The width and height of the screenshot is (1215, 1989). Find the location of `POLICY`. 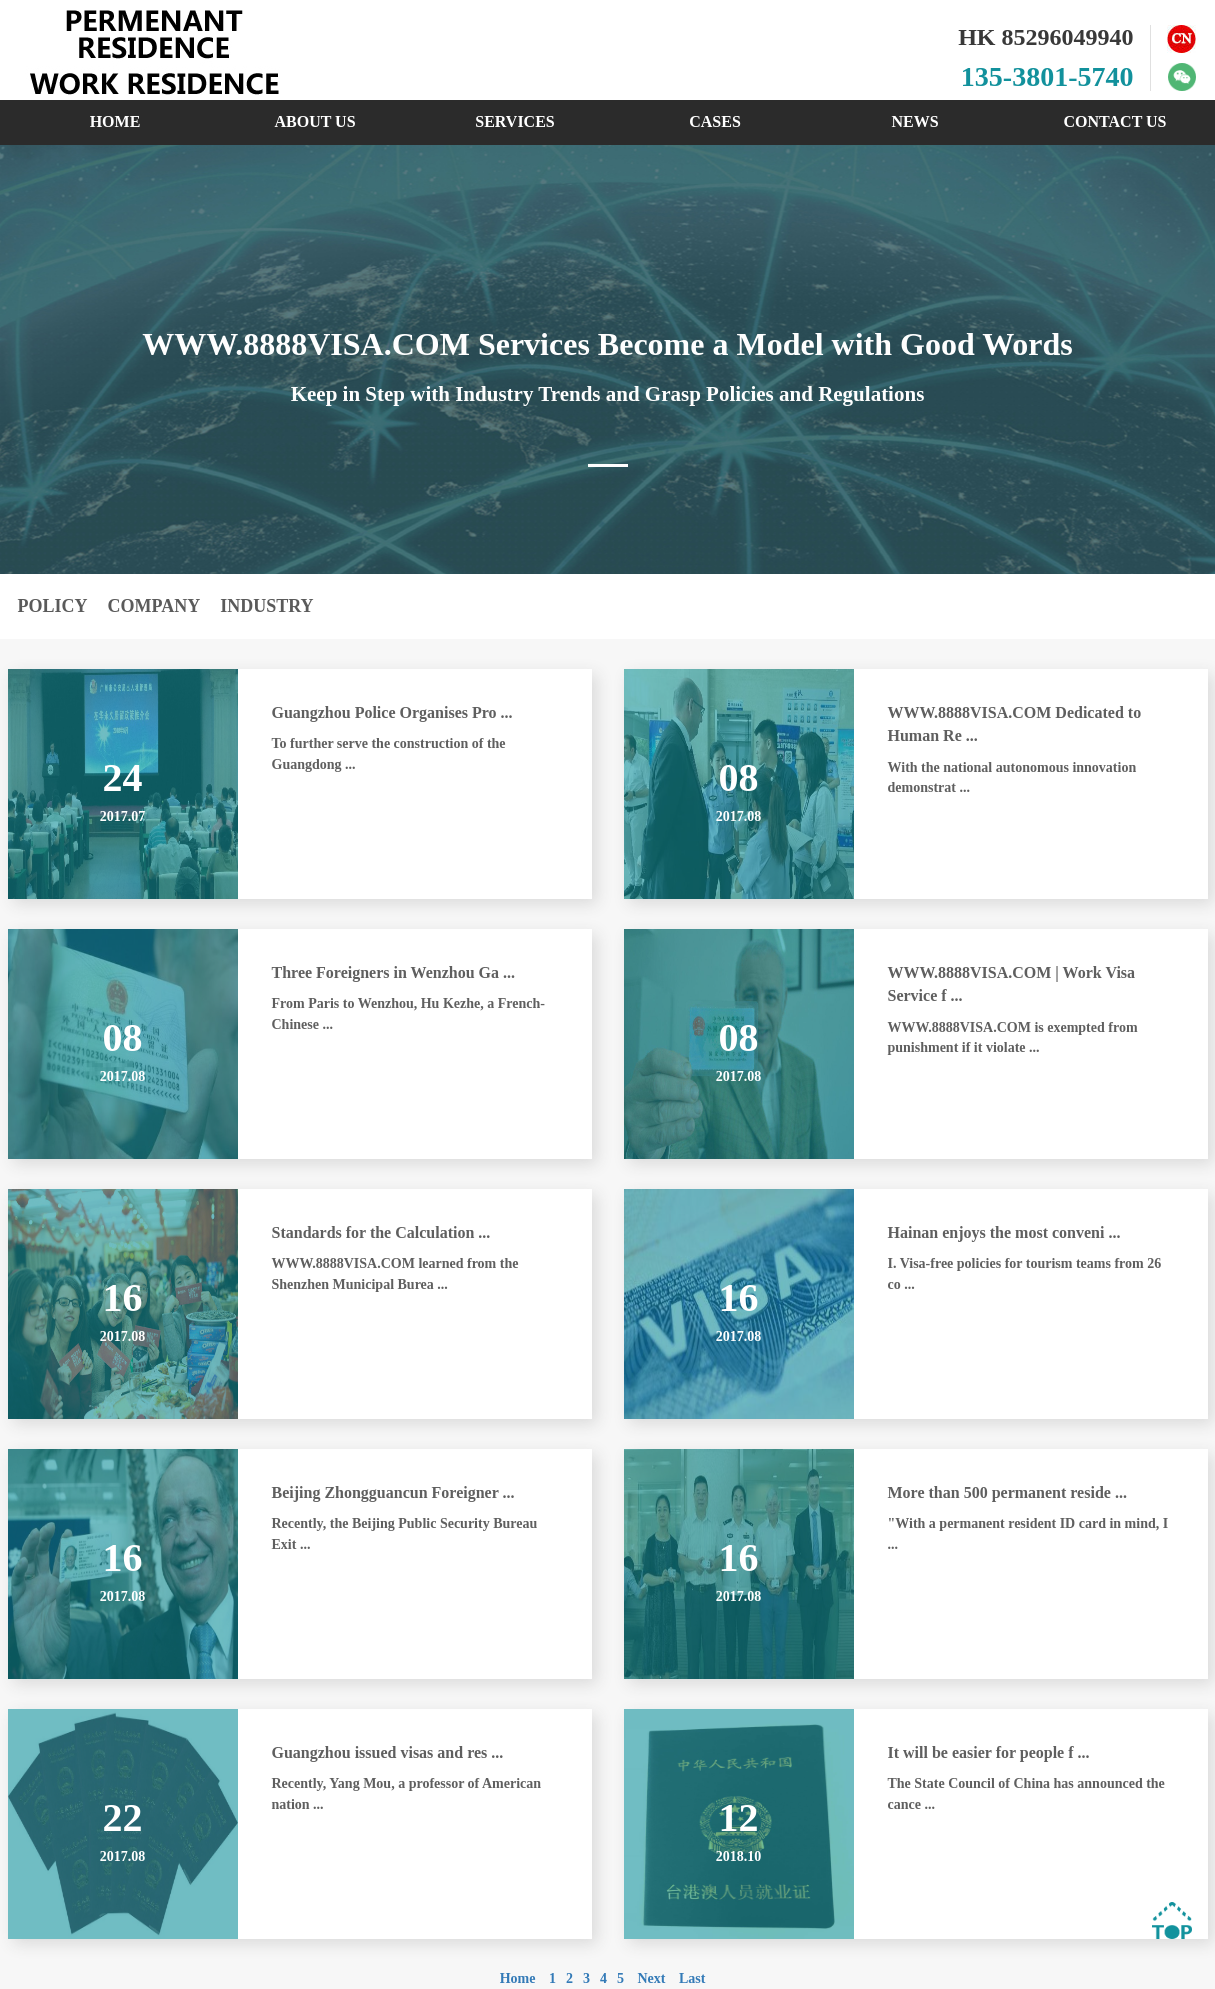

POLICY is located at coordinates (53, 606).